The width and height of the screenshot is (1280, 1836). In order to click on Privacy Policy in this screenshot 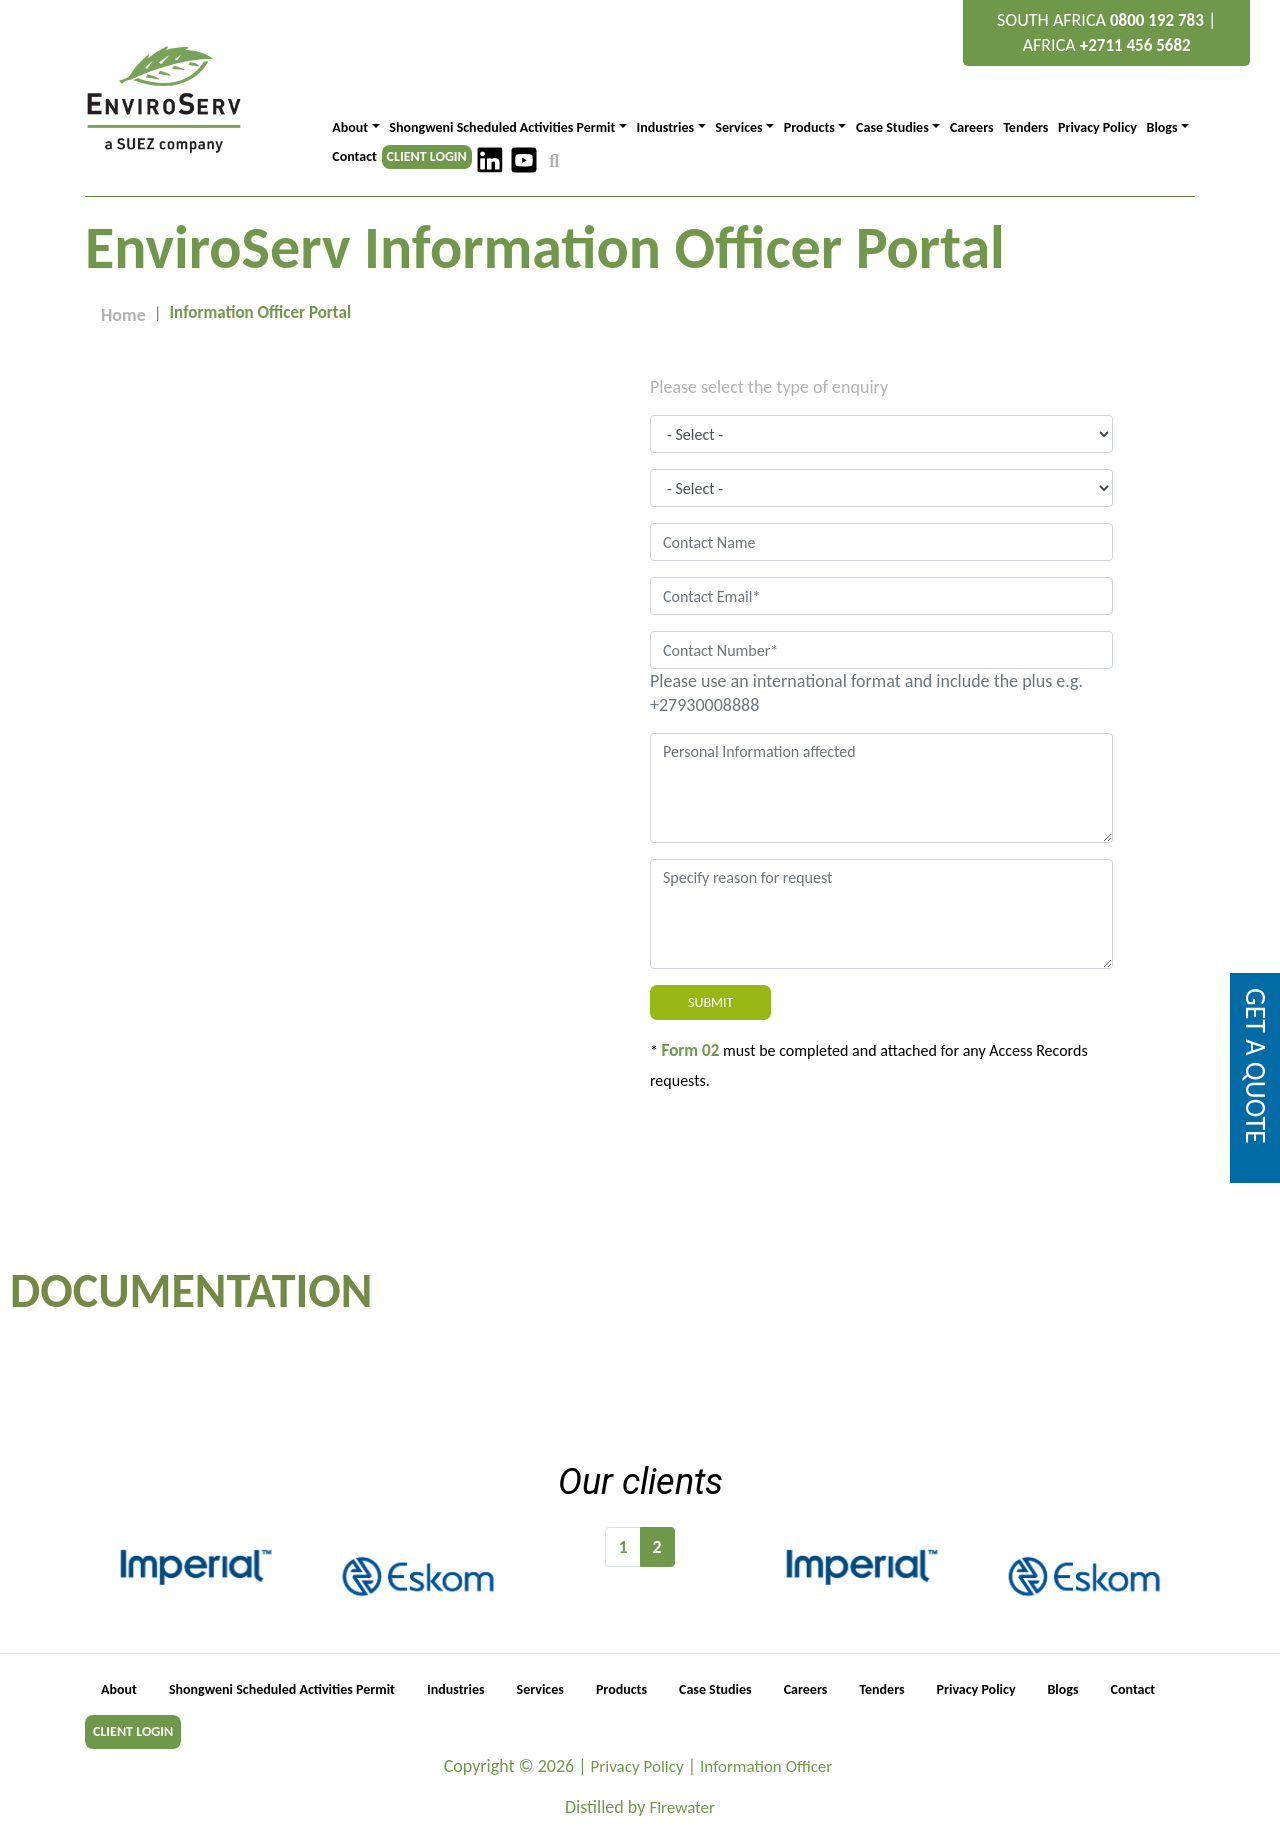, I will do `click(1097, 127)`.